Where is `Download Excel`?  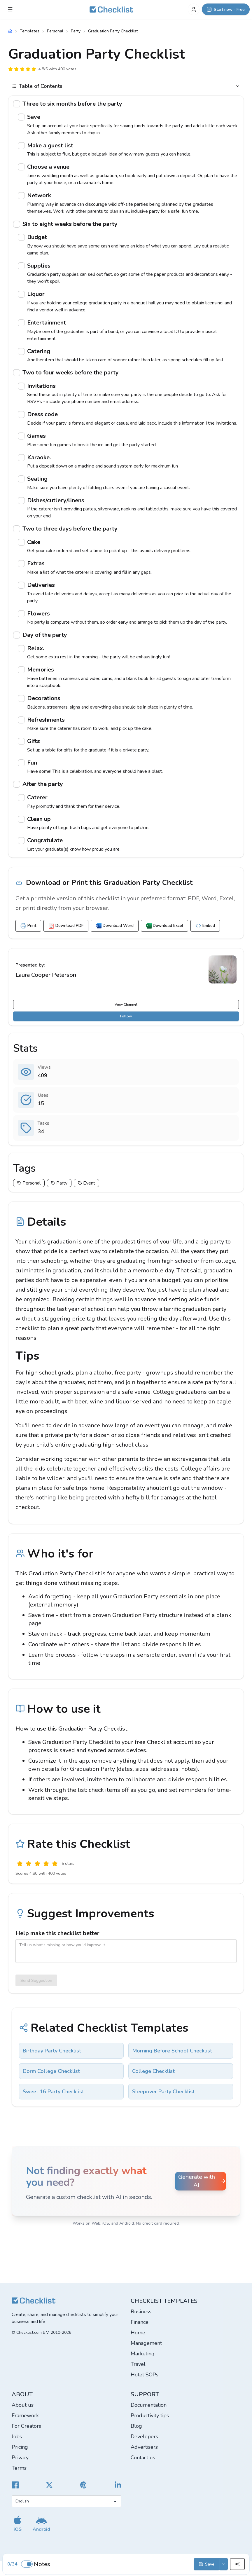 Download Excel is located at coordinates (164, 926).